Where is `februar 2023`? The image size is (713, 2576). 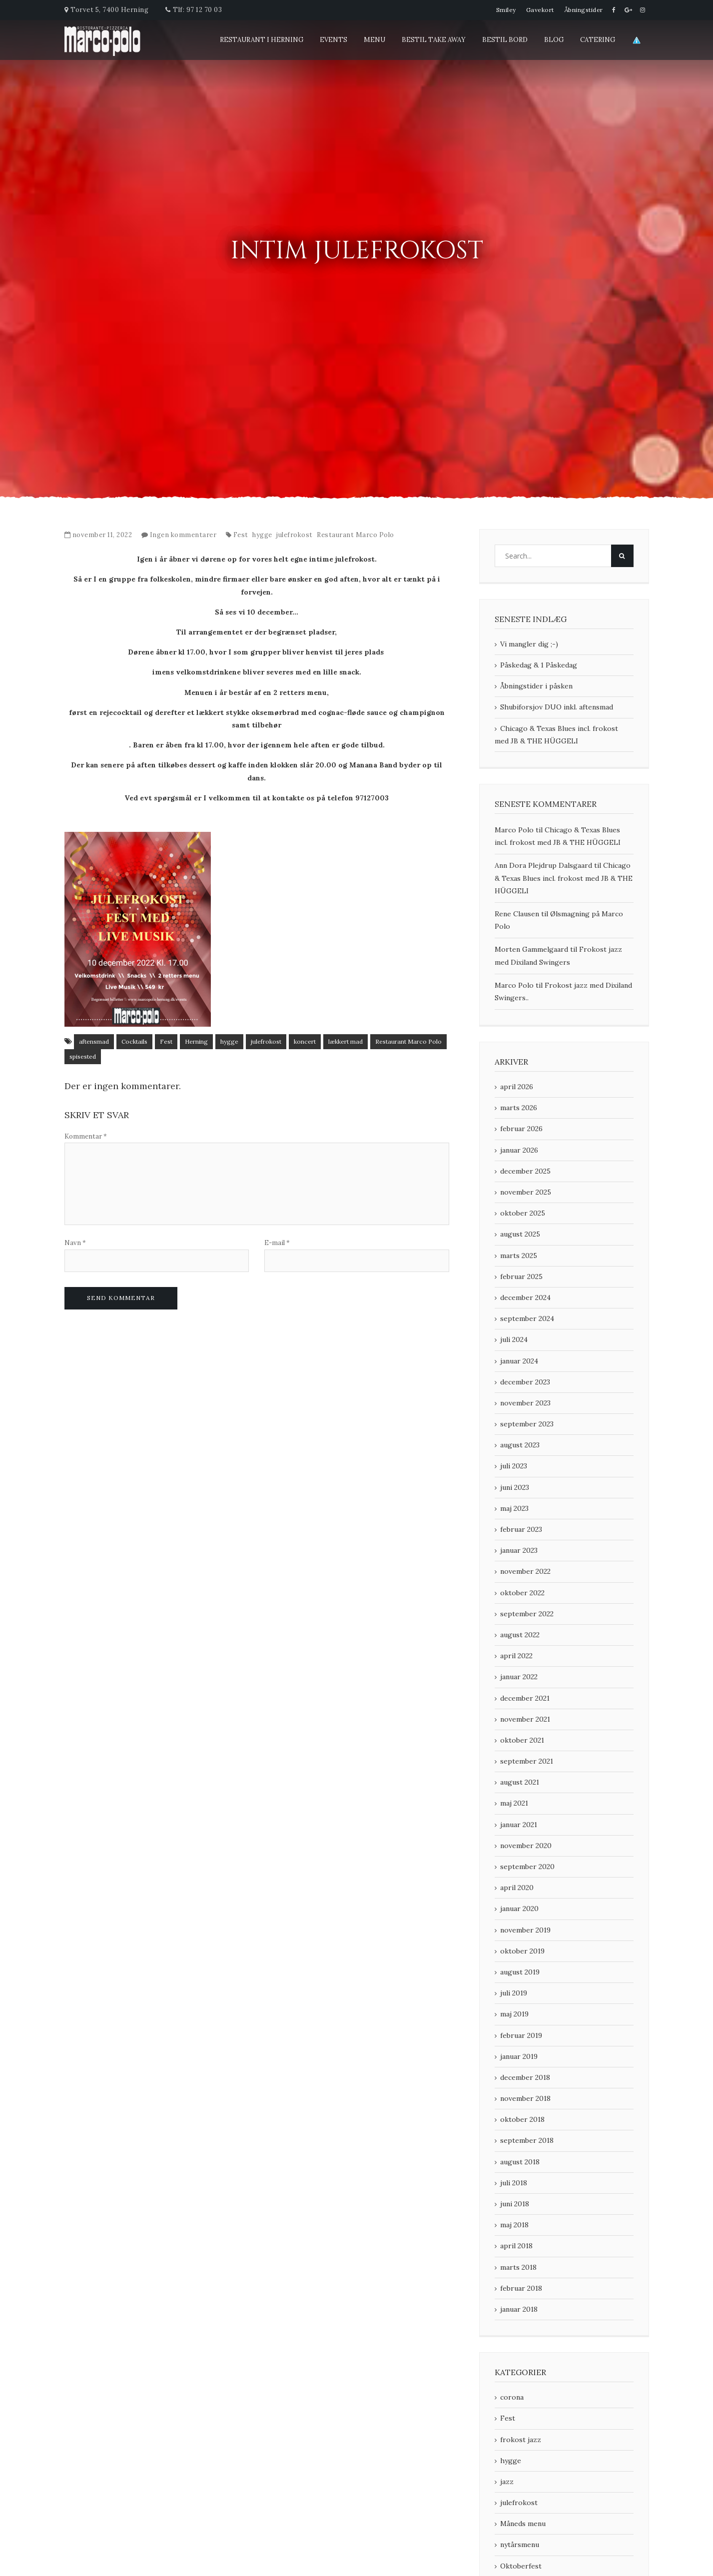 februar 2023 is located at coordinates (521, 1529).